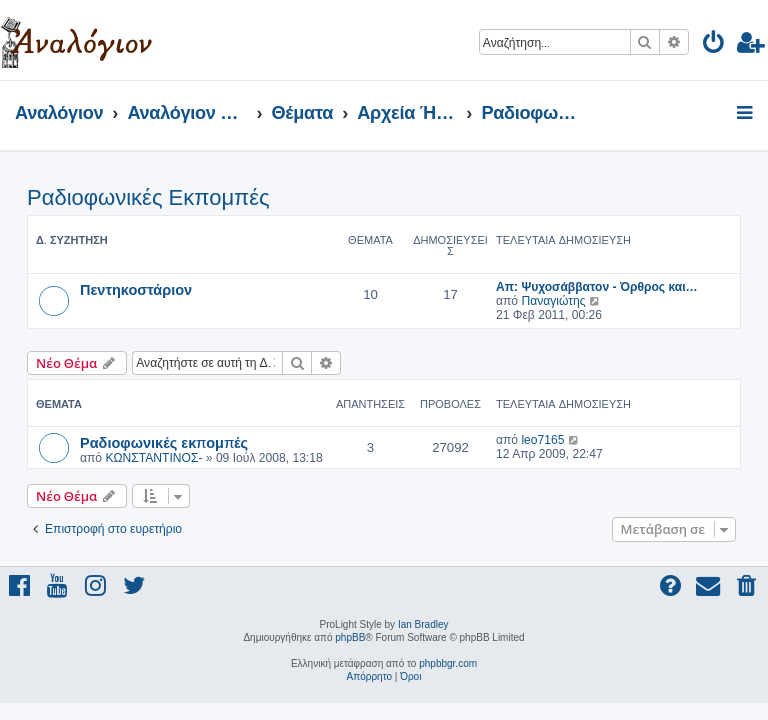 Image resolution: width=768 pixels, height=720 pixels. Describe the element at coordinates (164, 442) in the screenshot. I see `Ραδιοφωνικές εκπομπές` at that location.